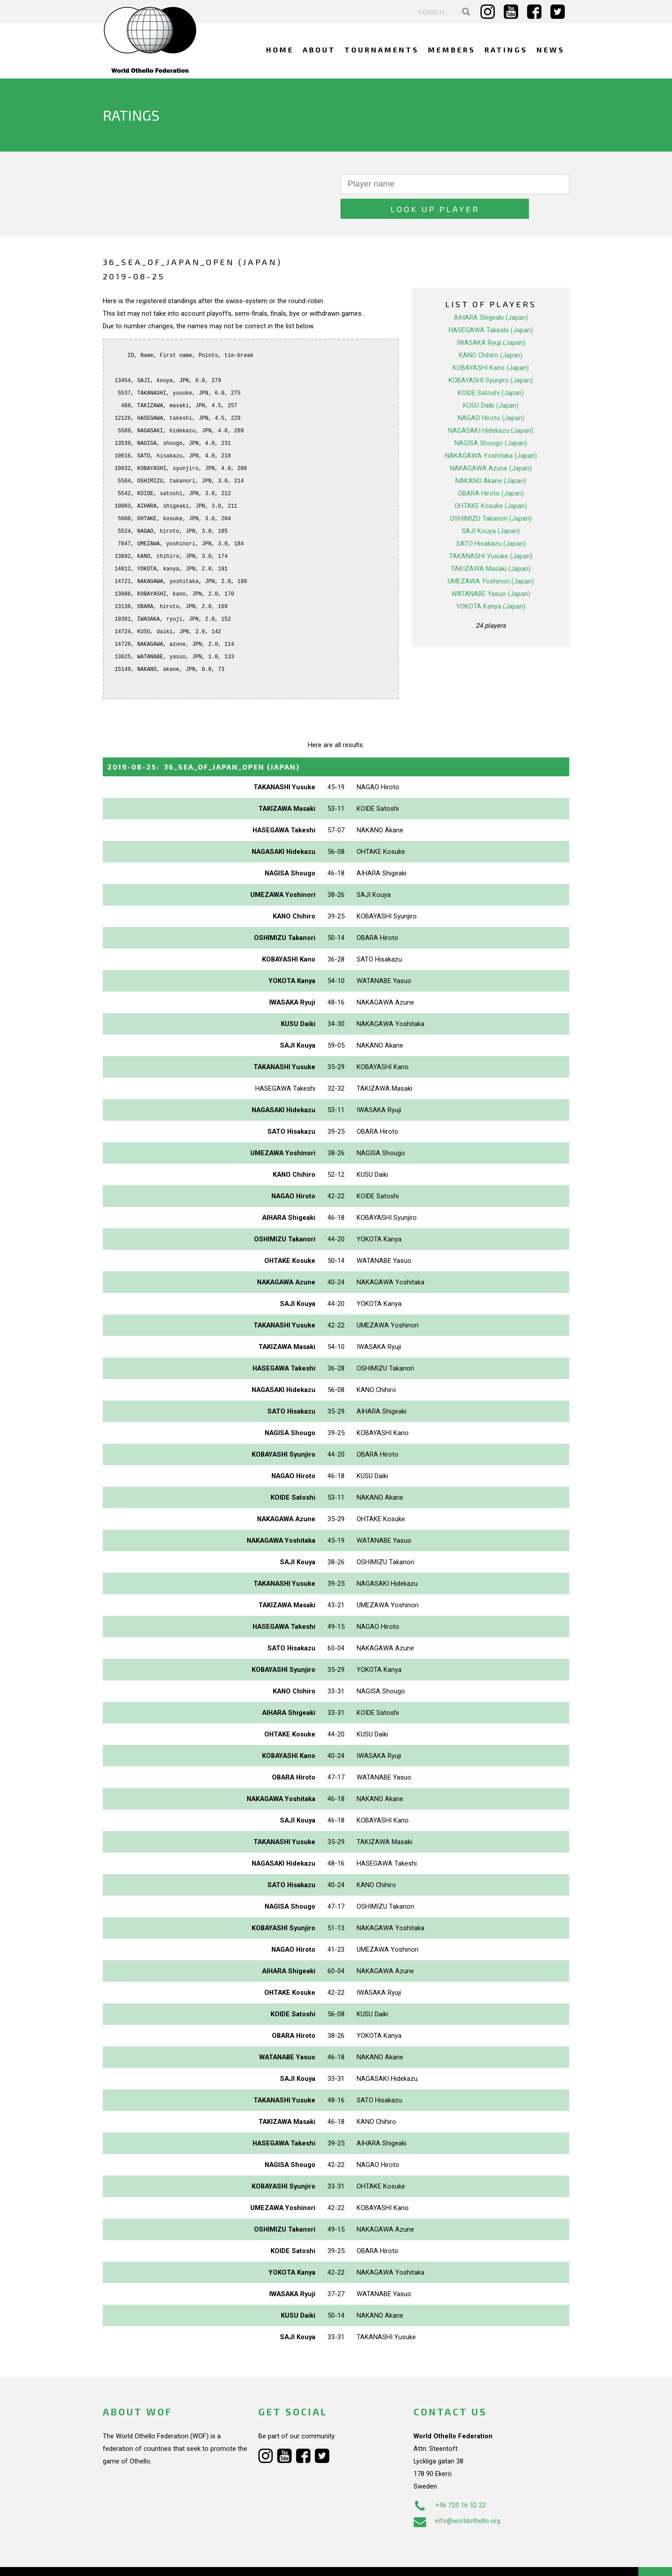 The width and height of the screenshot is (672, 2576). What do you see at coordinates (491, 519) in the screenshot?
I see `SATO Hisakazu (Japan)` at bounding box center [491, 519].